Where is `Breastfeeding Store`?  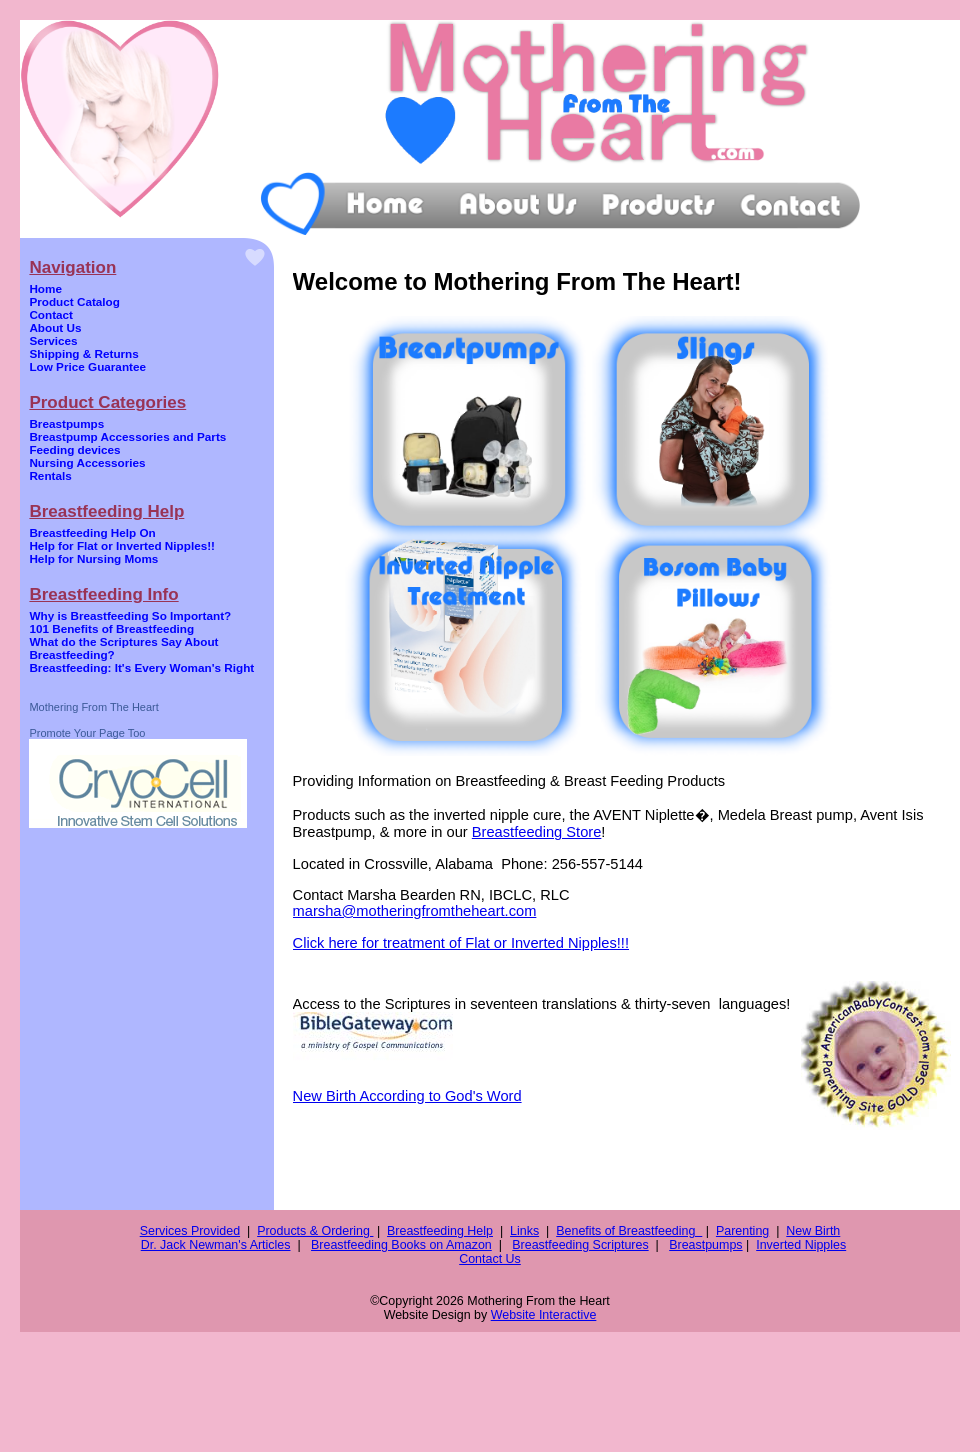
Breastfeeding Store is located at coordinates (537, 832).